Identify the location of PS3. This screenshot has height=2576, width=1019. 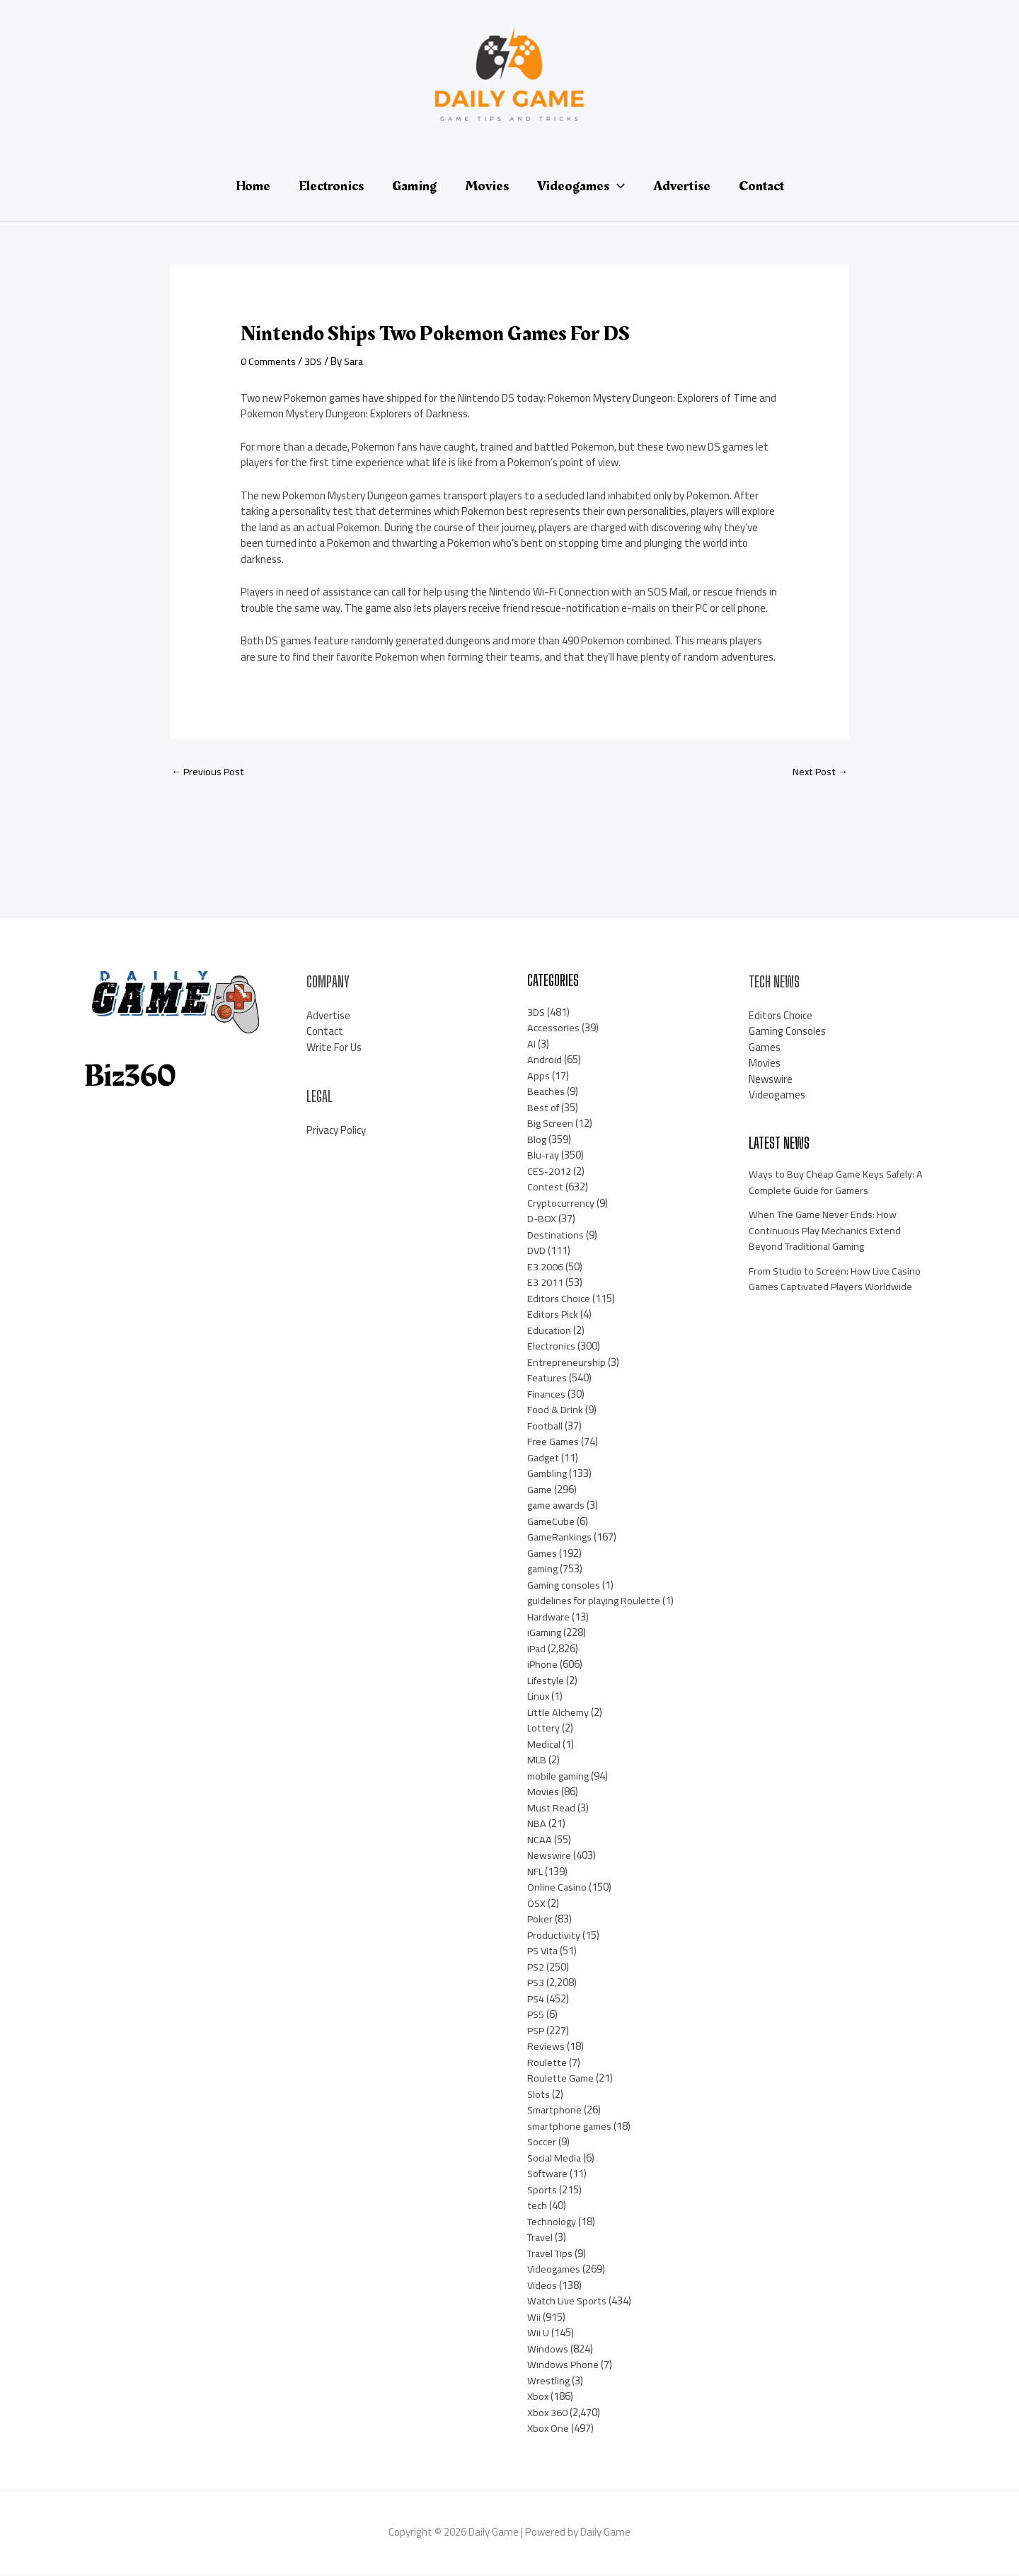
(536, 1983).